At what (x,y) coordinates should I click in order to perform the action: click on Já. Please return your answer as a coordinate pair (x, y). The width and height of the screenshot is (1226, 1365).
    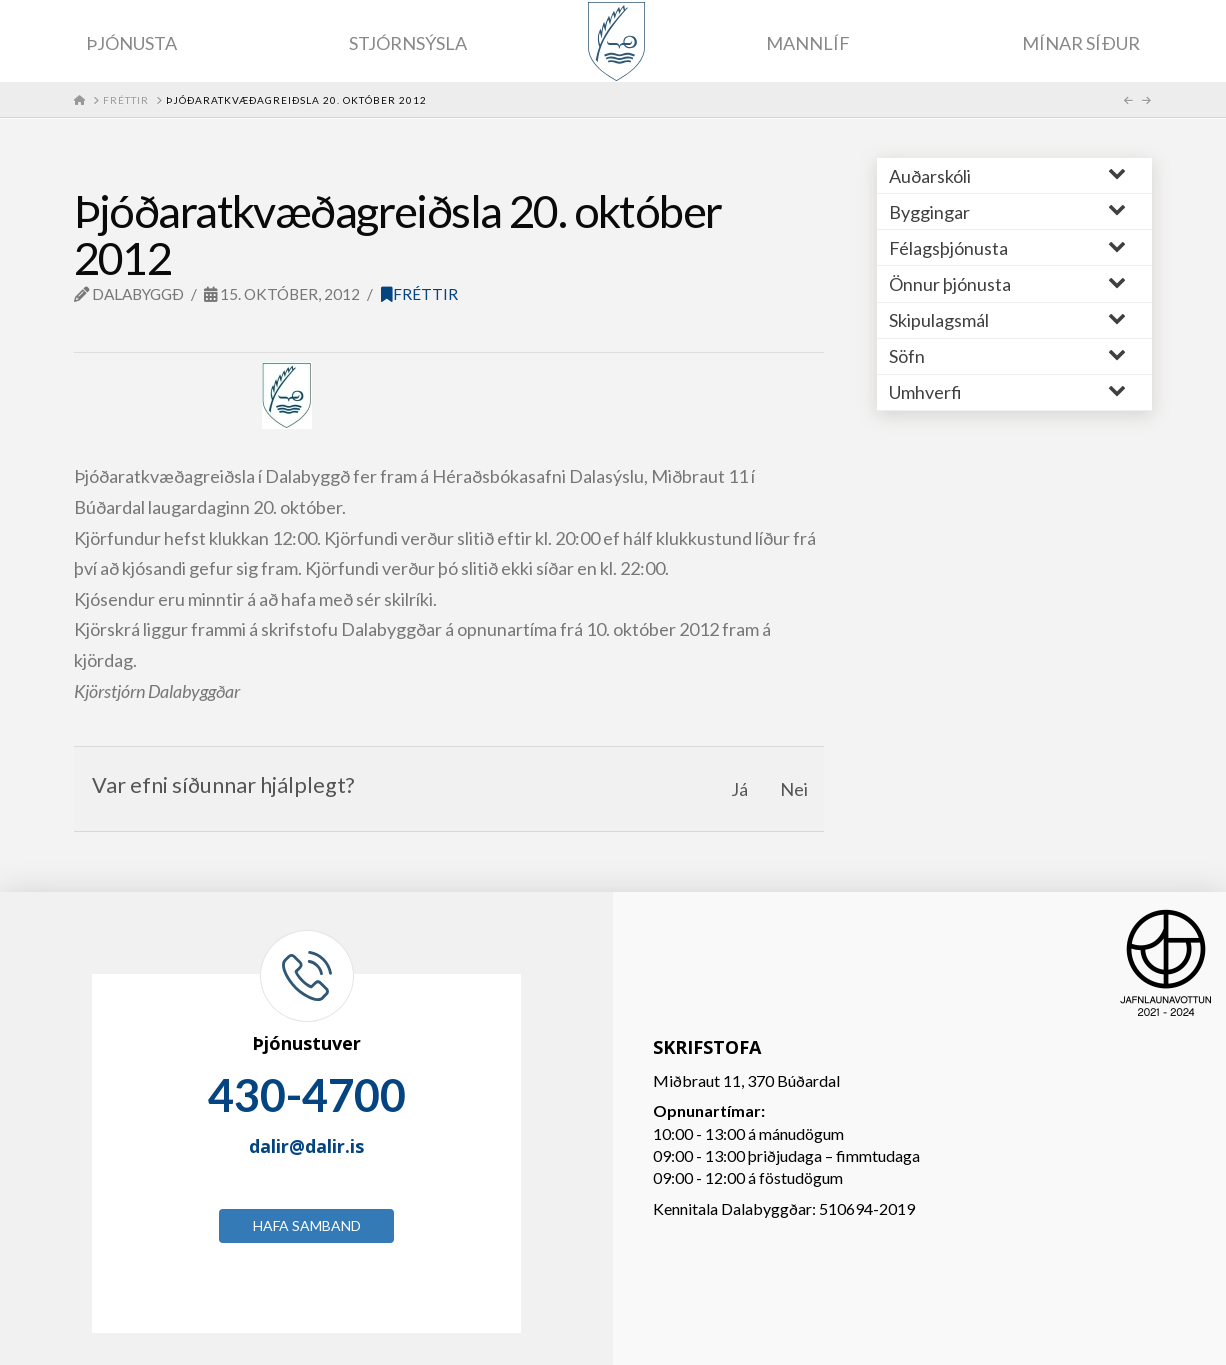
    Looking at the image, I should click on (739, 789).